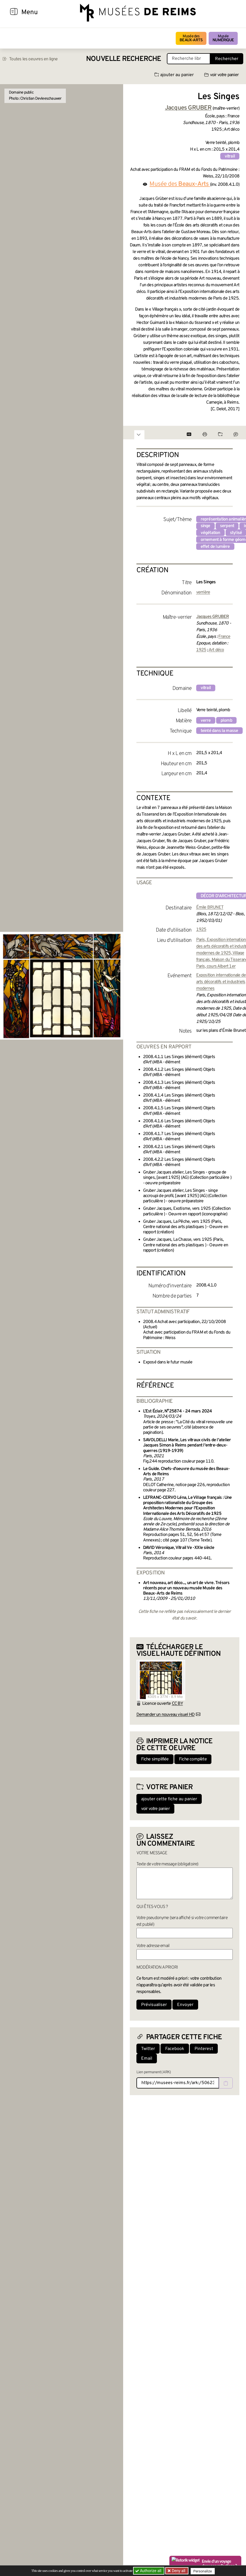 The width and height of the screenshot is (246, 2576). Describe the element at coordinates (216, 650) in the screenshot. I see `Art déco` at that location.